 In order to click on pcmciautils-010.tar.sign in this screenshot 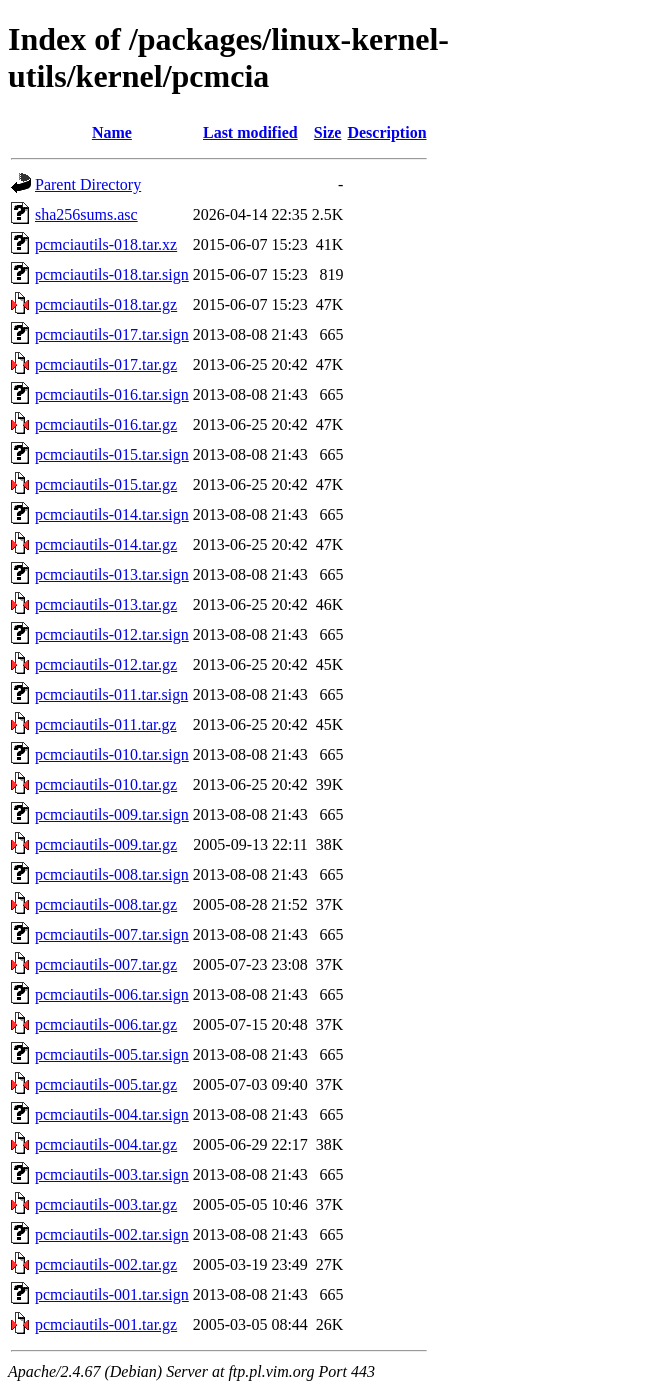, I will do `click(112, 754)`.